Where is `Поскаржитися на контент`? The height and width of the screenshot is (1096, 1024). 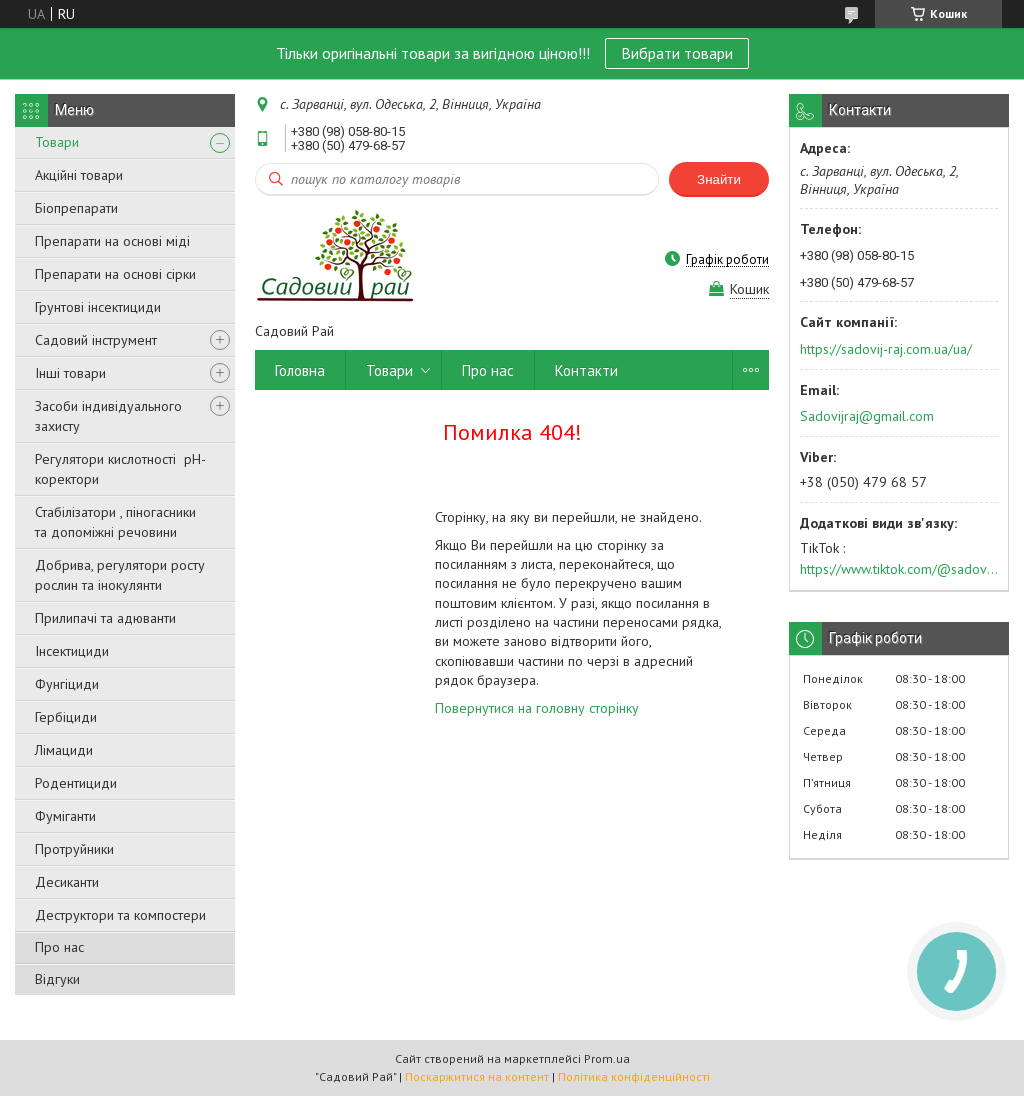 Поскаржитися на контент is located at coordinates (477, 1076).